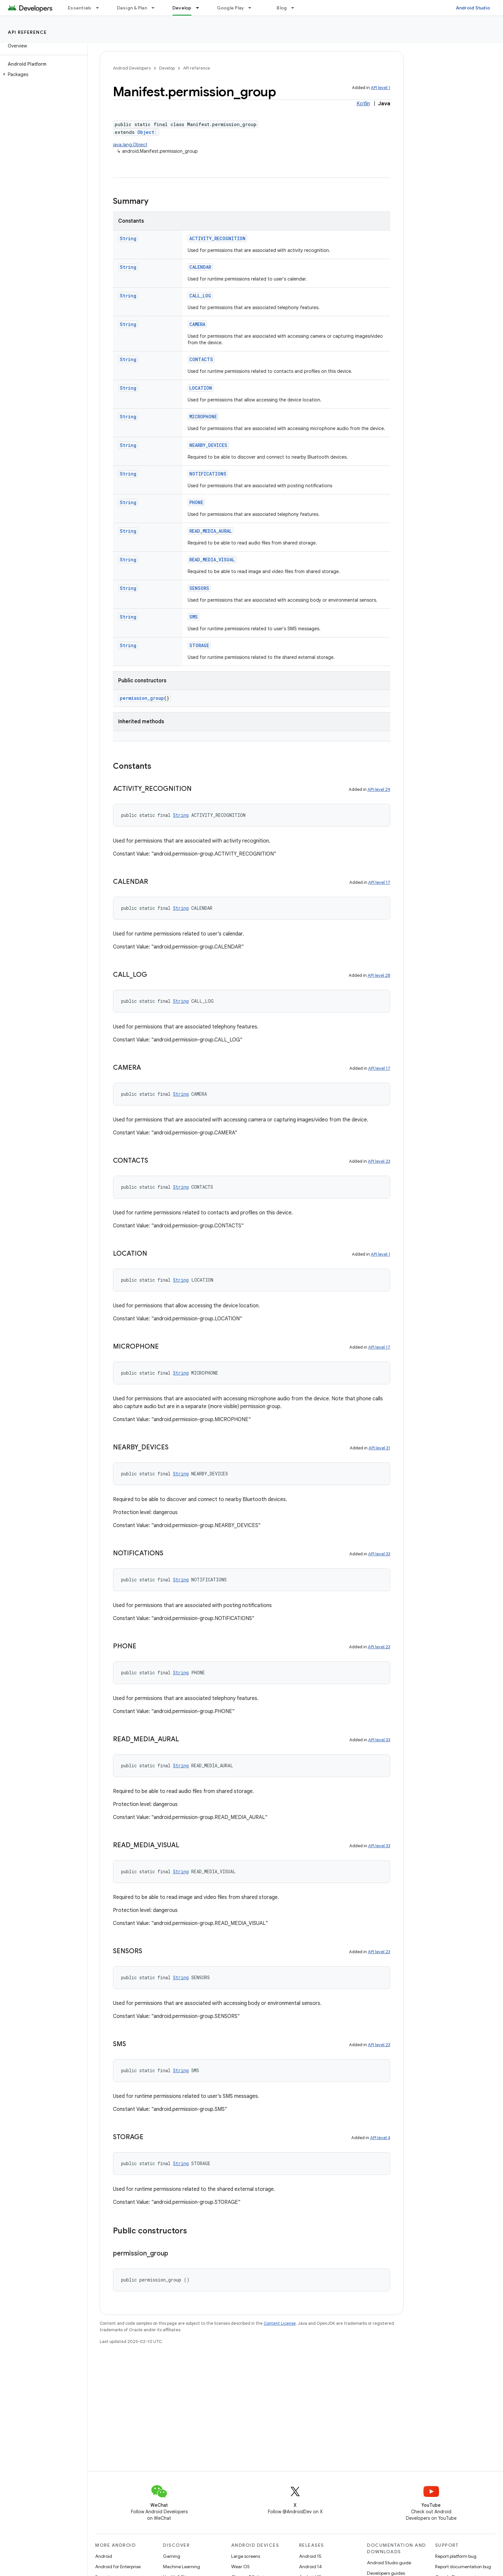 The image size is (503, 2576). Describe the element at coordinates (295, 8) in the screenshot. I see `[Dropdown menu for Blog]` at that location.